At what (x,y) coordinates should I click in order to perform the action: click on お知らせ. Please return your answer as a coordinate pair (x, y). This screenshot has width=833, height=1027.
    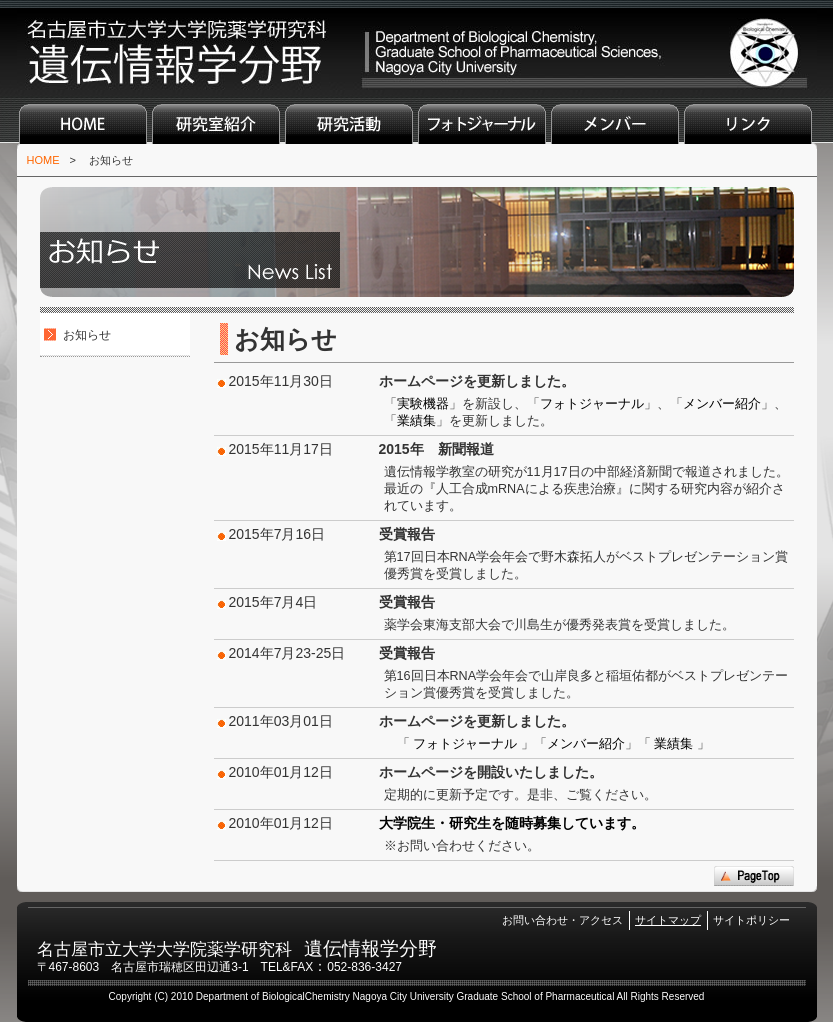
    Looking at the image, I should click on (111, 160).